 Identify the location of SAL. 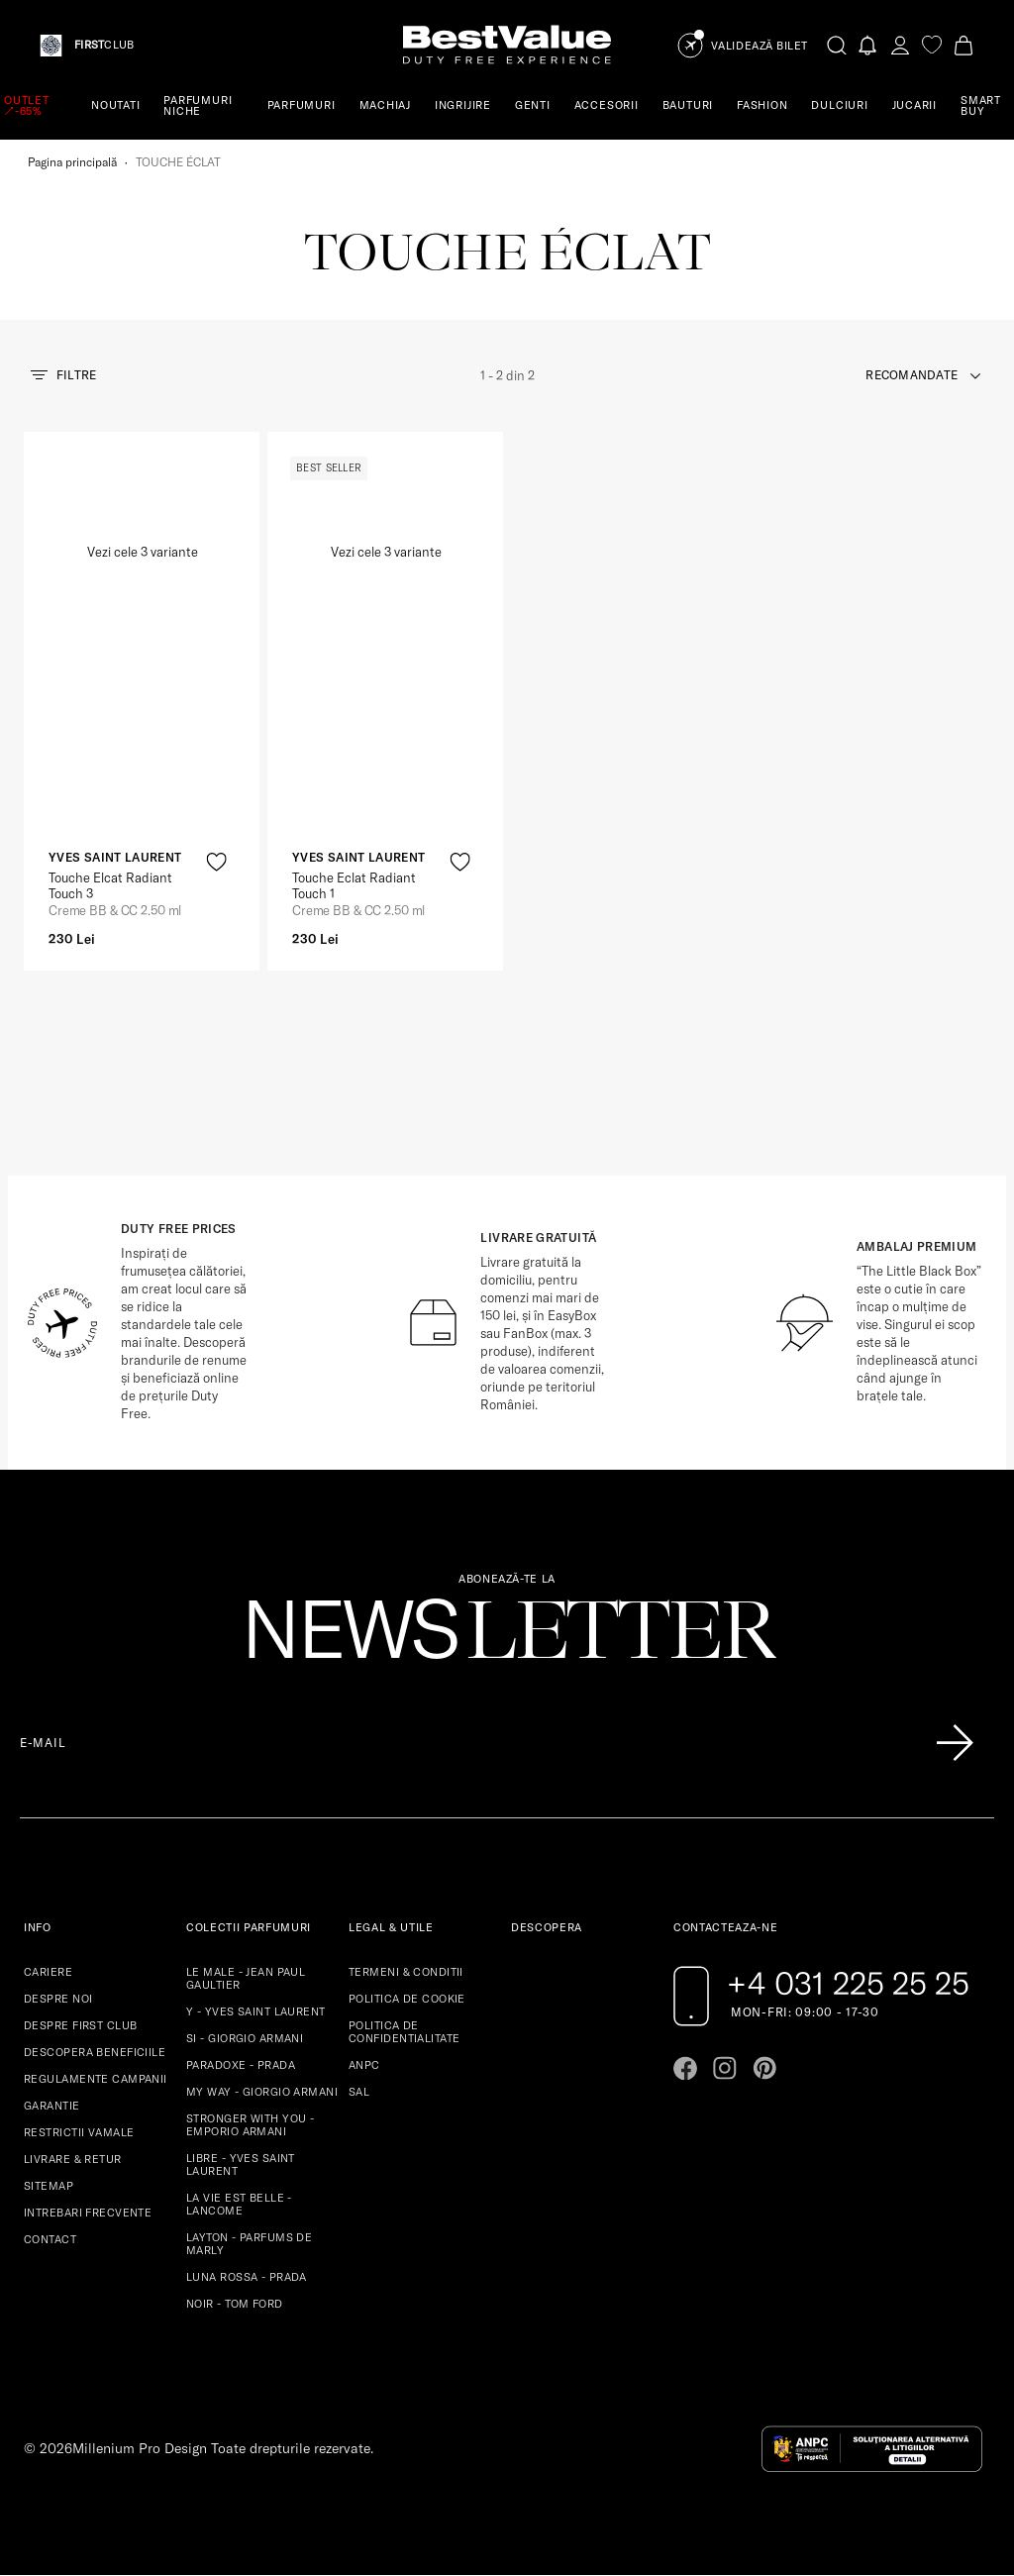
(359, 2092).